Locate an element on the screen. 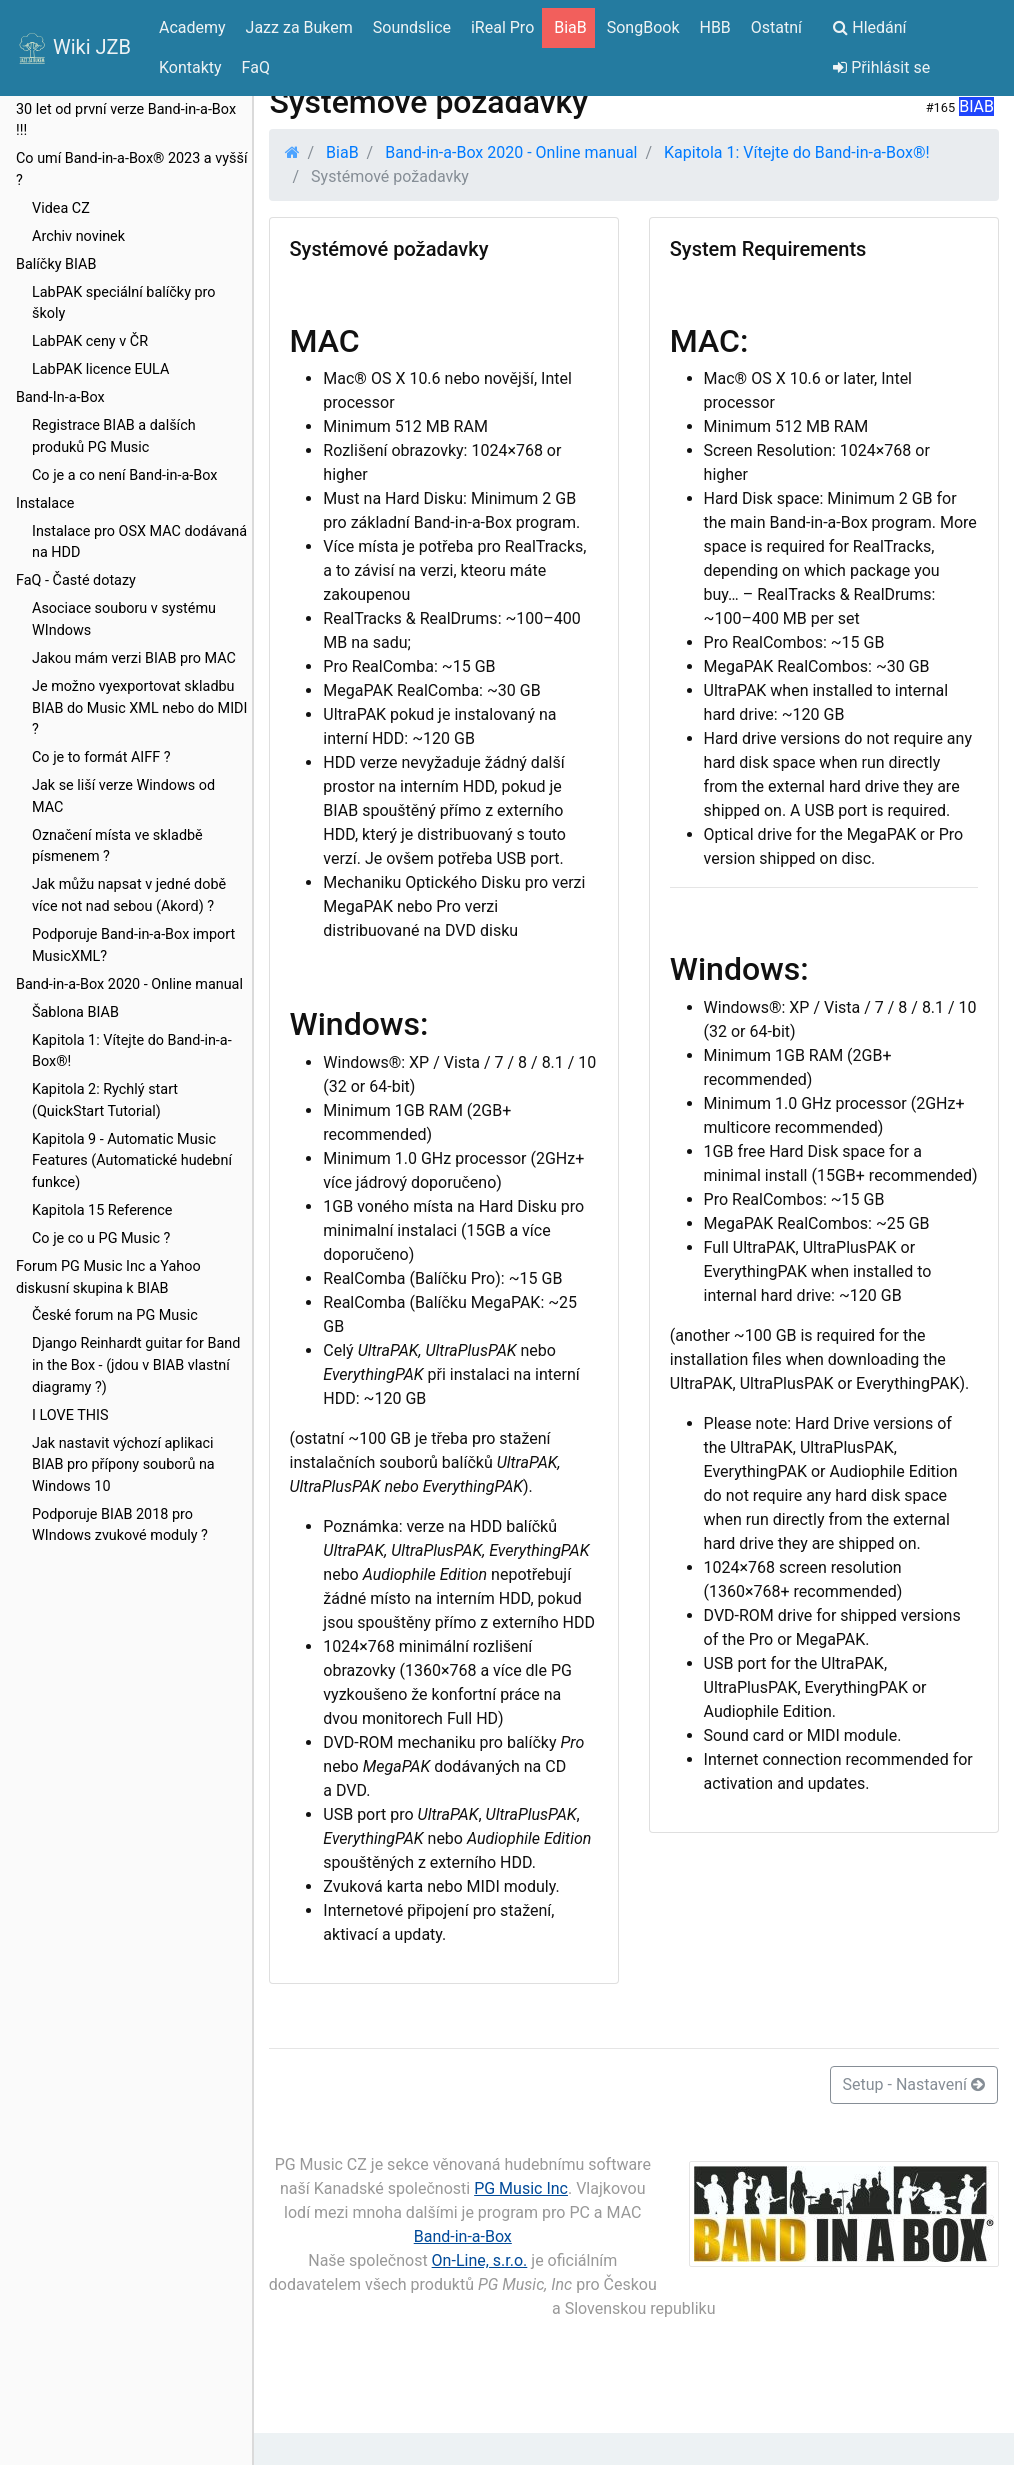 The image size is (1014, 2465). Kapitola 9 - Automatic Music Features (Automatické hudební funkce) is located at coordinates (132, 1161).